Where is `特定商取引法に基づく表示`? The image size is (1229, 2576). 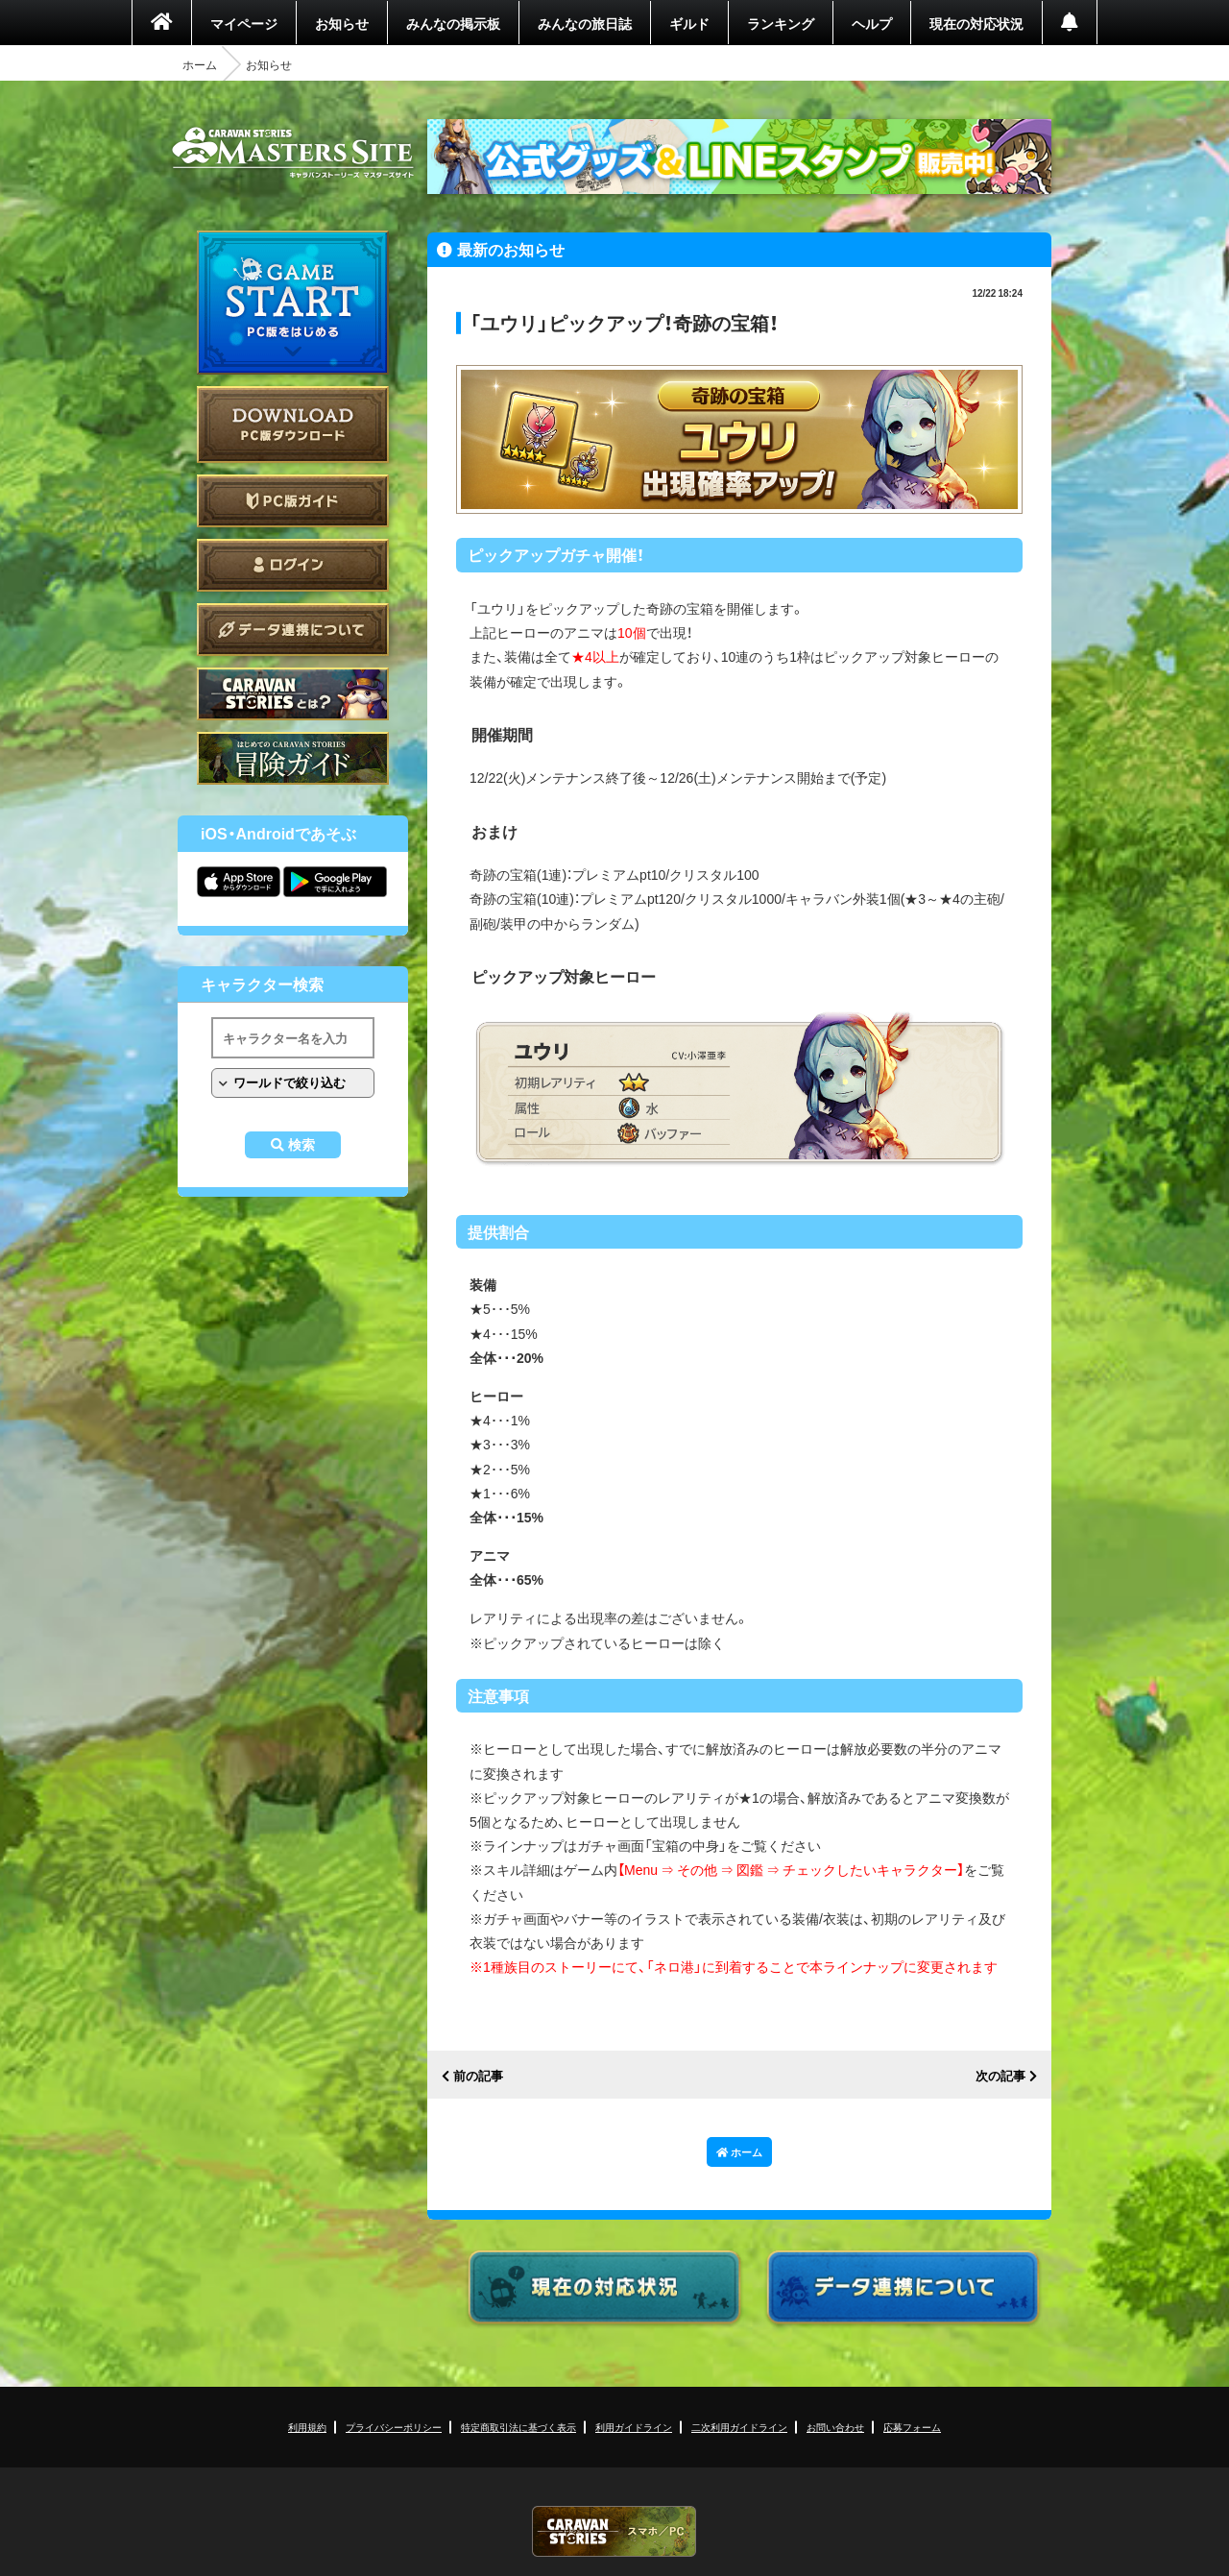
特定商取引法に基づく表示 is located at coordinates (518, 2426).